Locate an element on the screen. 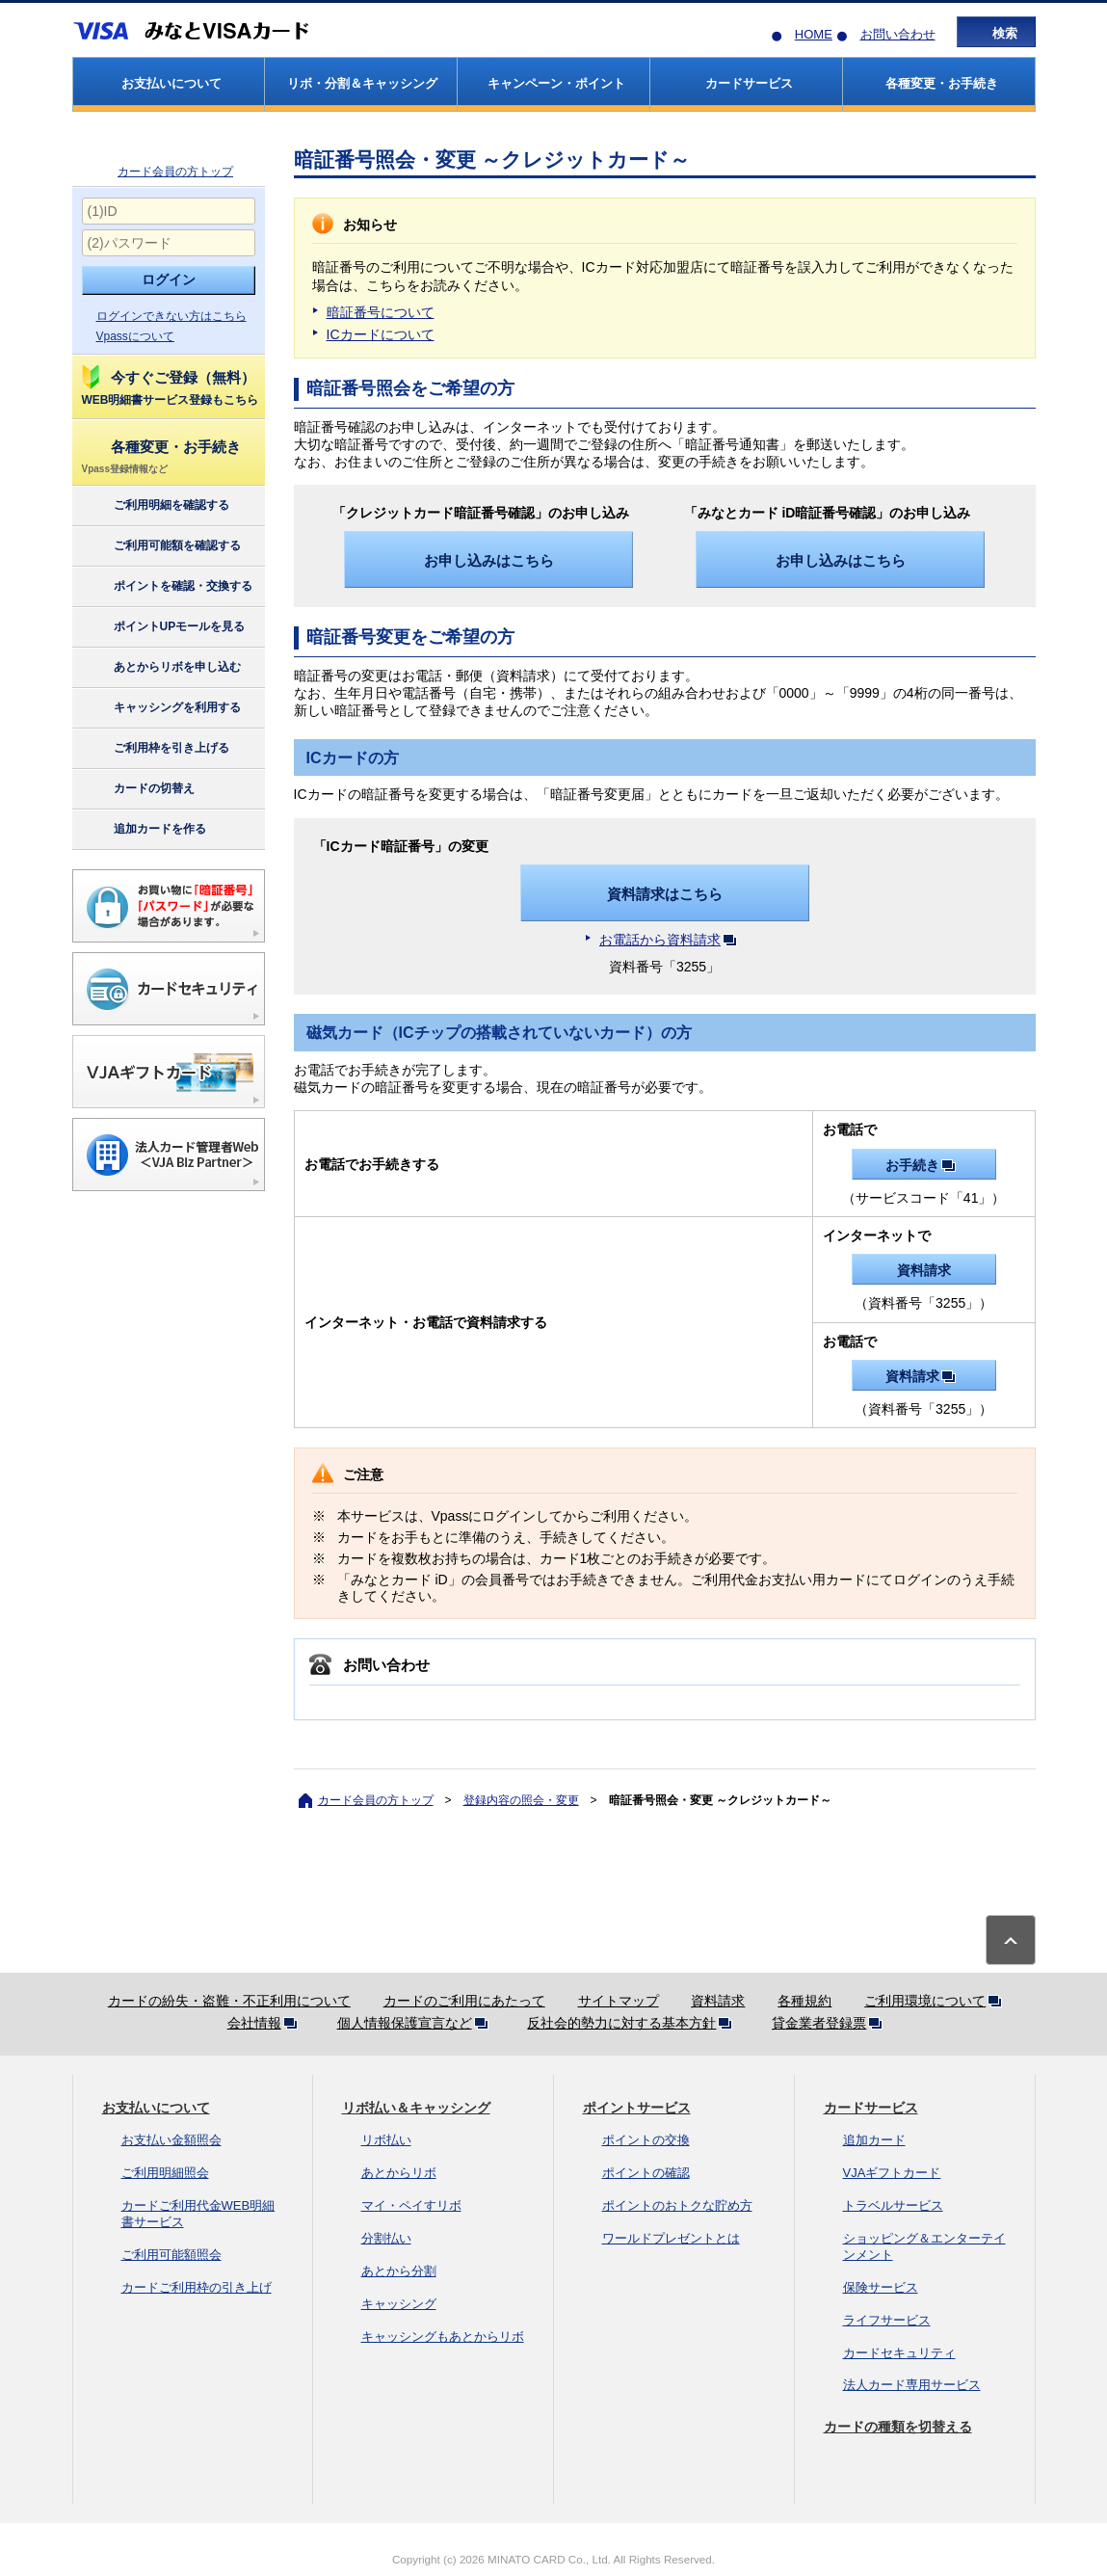 The height and width of the screenshot is (2576, 1107). カードの切替え is located at coordinates (137, 789).